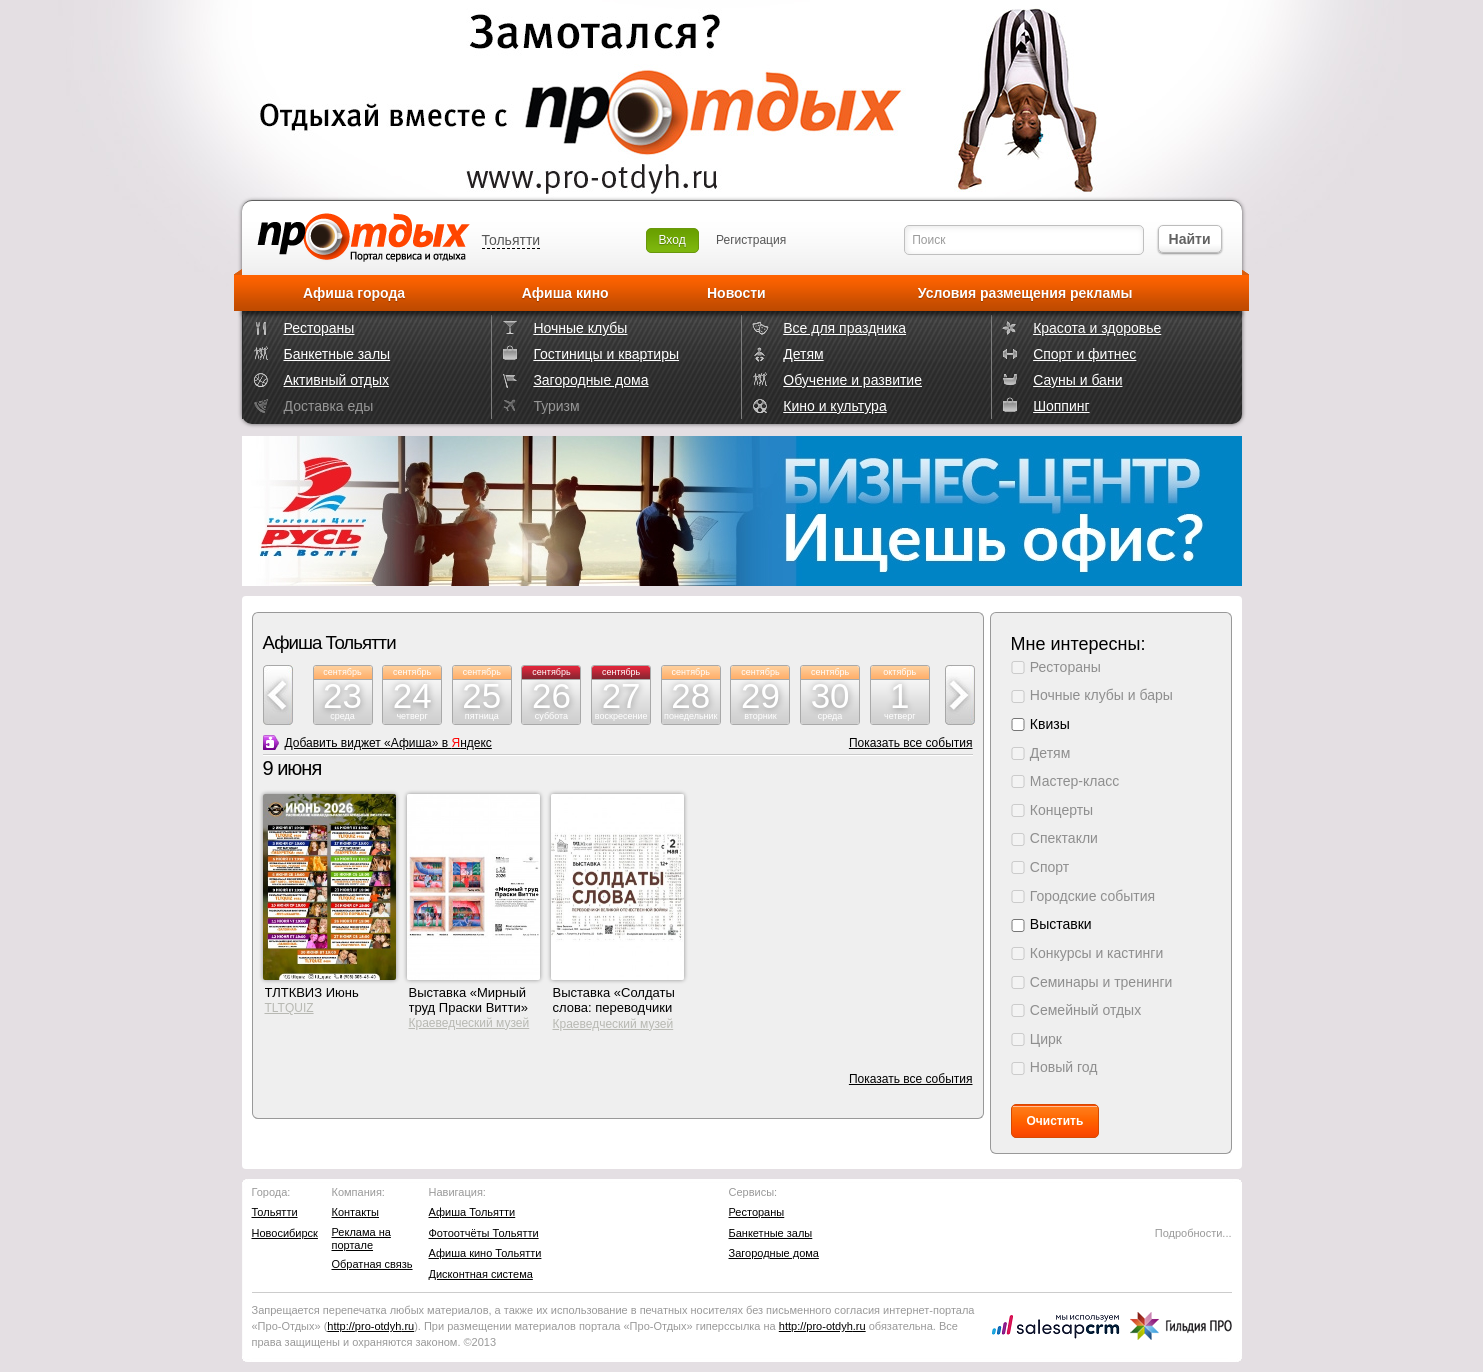  What do you see at coordinates (361, 1238) in the screenshot?
I see `Реклама на портале` at bounding box center [361, 1238].